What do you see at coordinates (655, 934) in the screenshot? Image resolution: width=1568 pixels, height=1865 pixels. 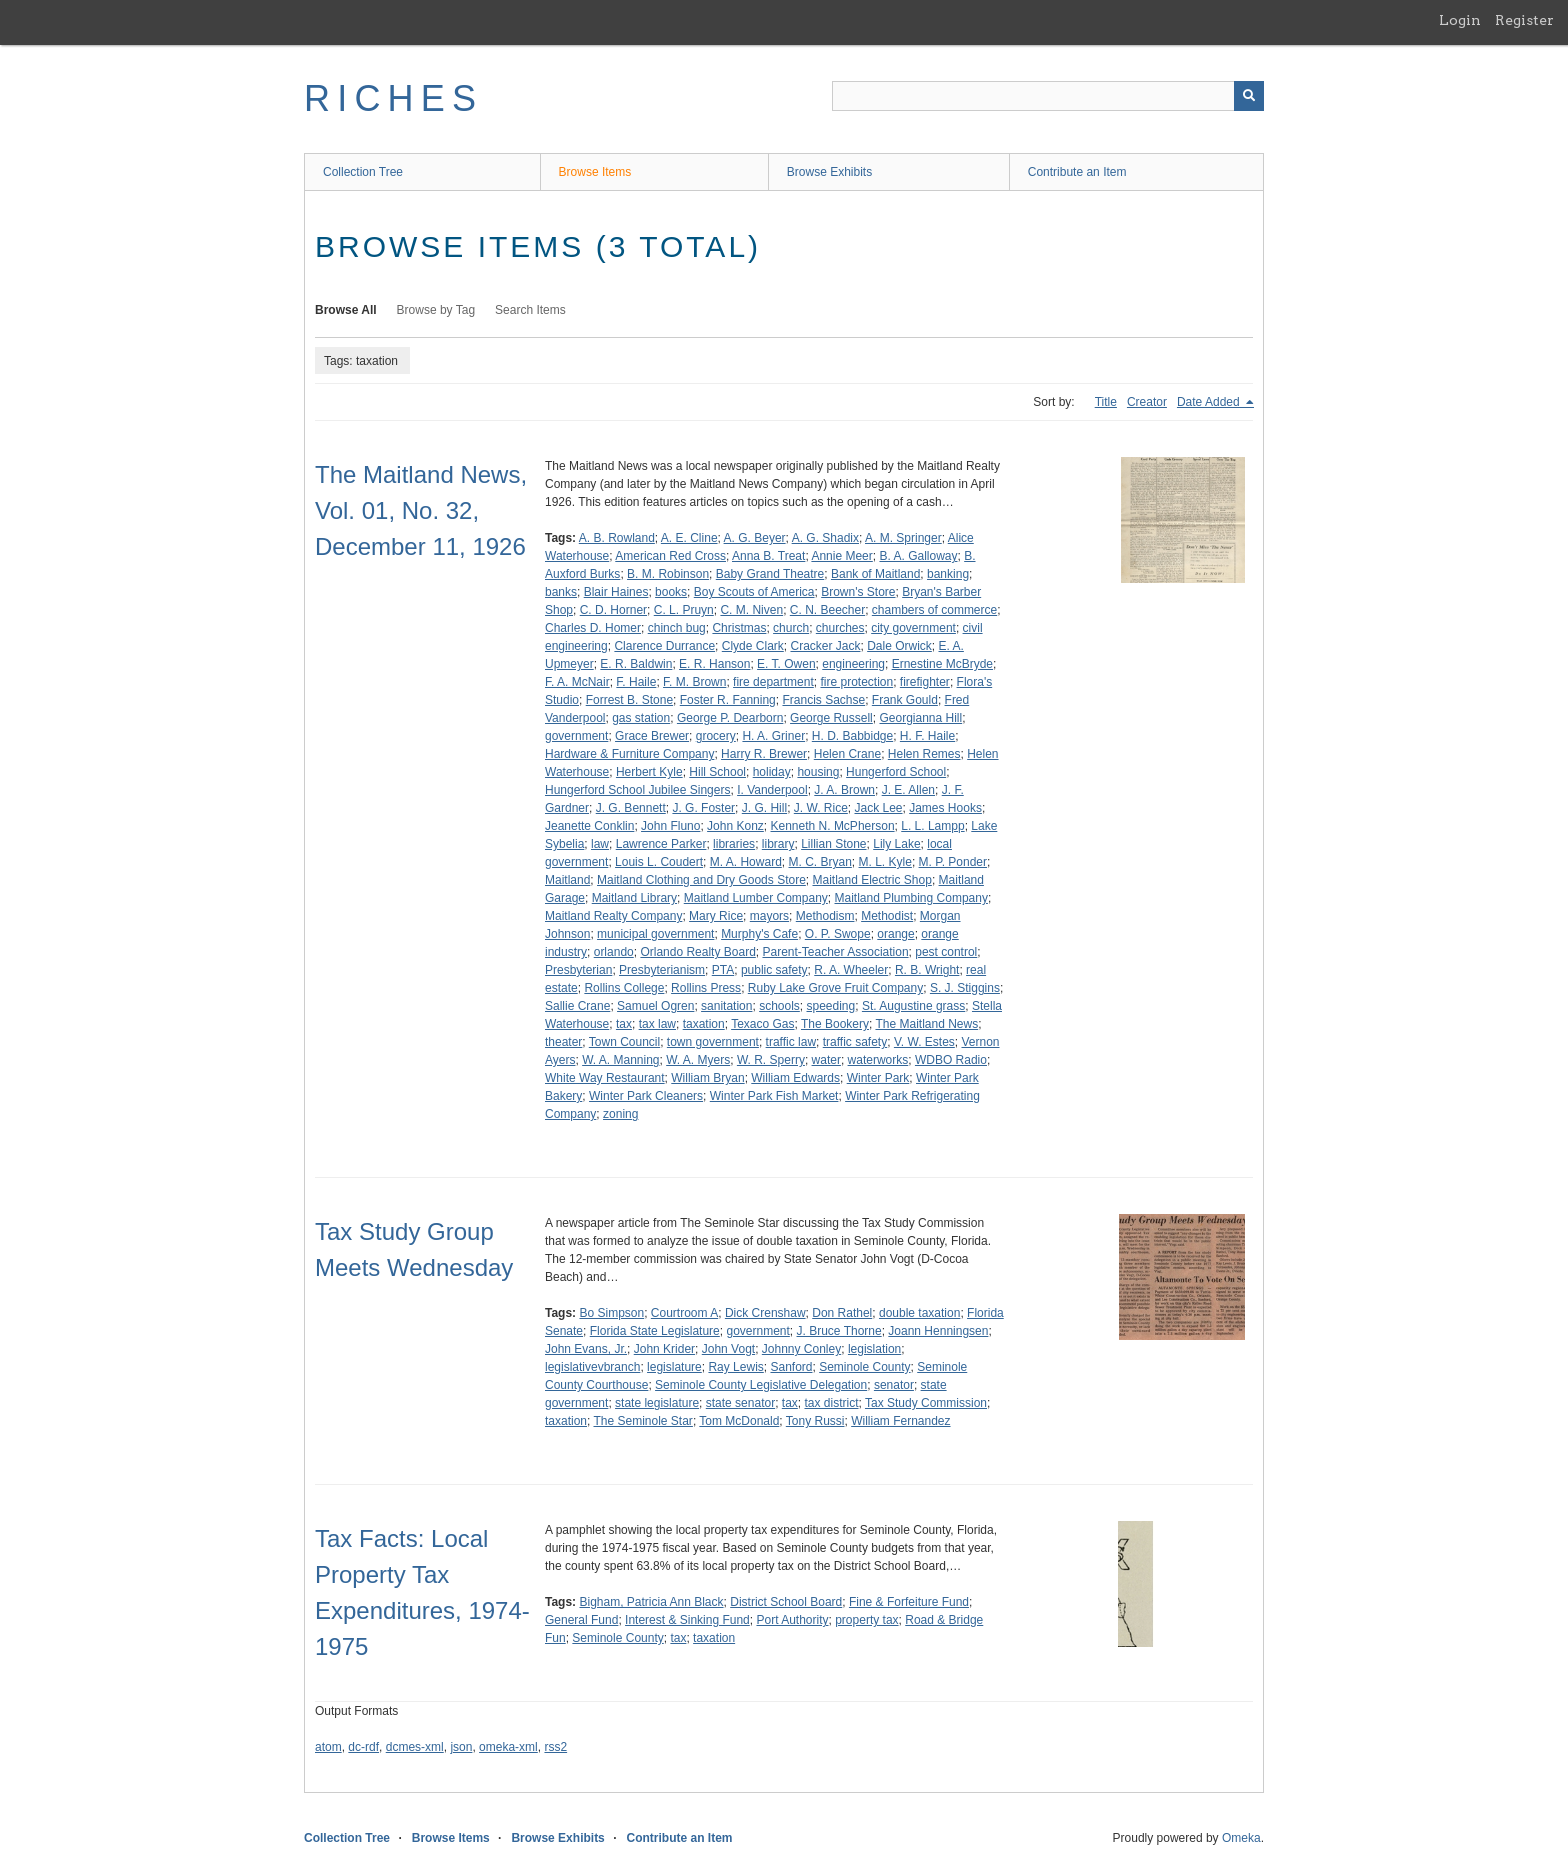 I see `municipal government` at bounding box center [655, 934].